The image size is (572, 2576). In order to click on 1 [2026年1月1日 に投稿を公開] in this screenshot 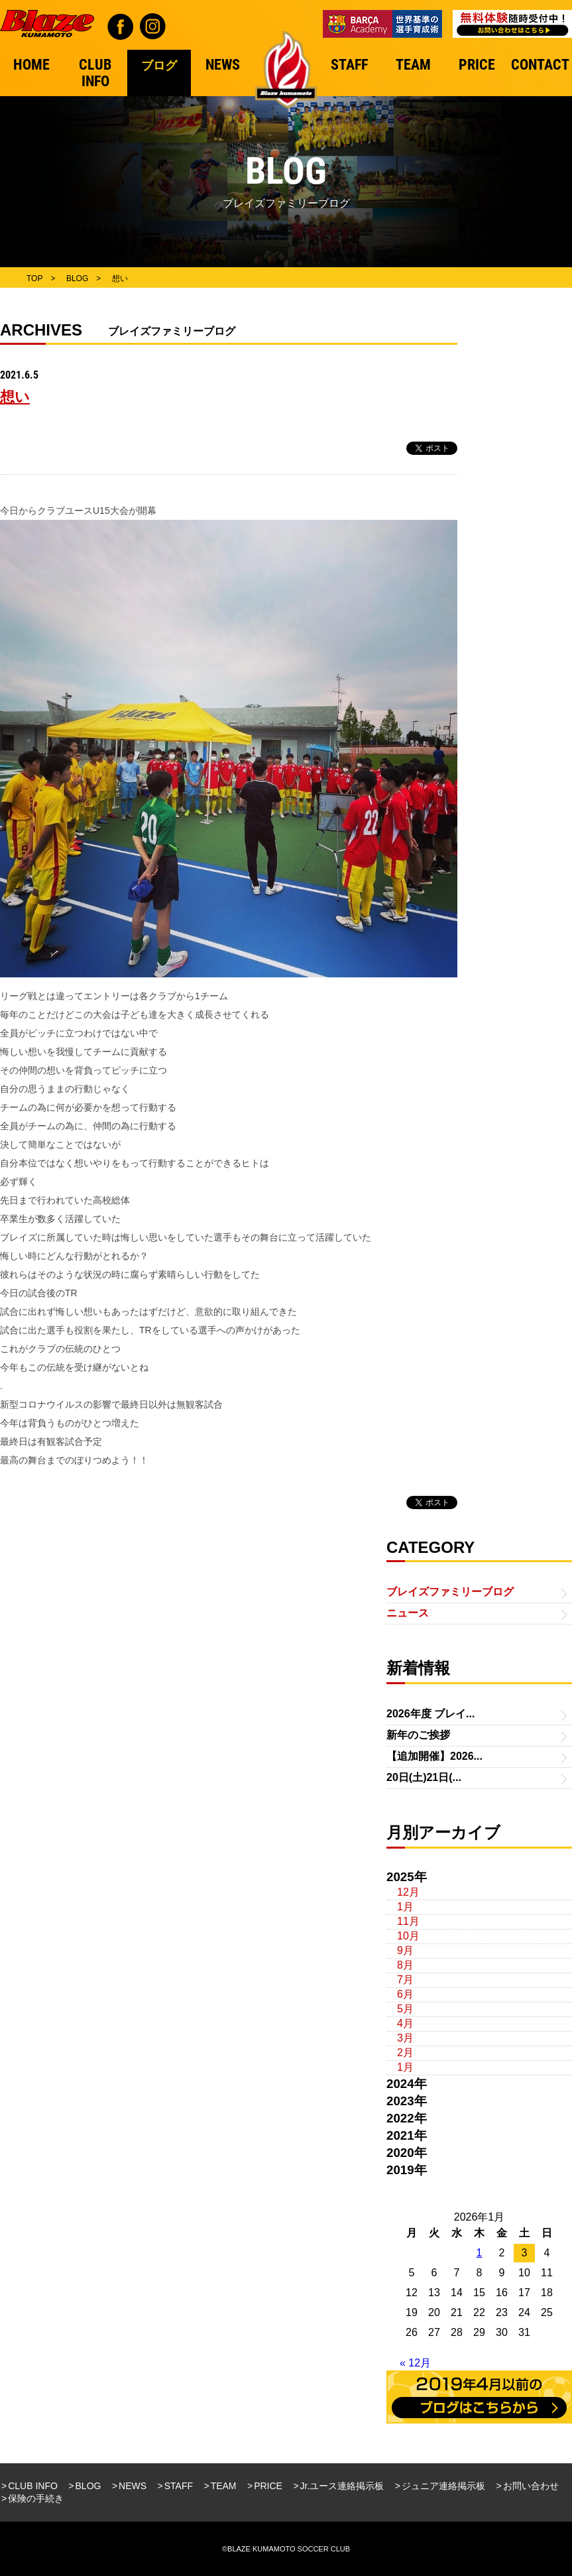, I will do `click(480, 2252)`.